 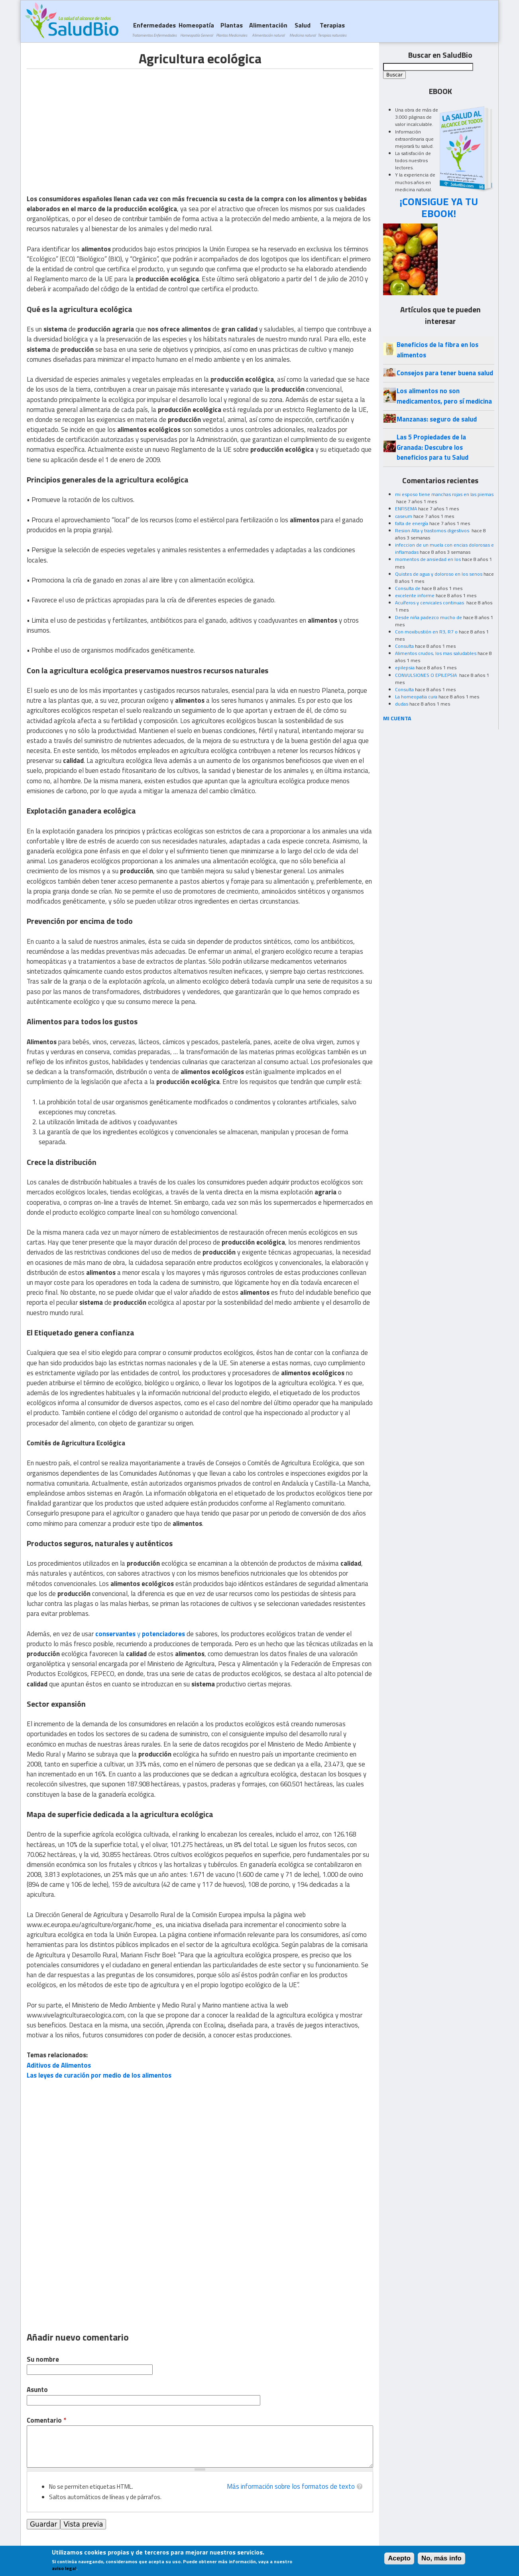 What do you see at coordinates (291, 2486) in the screenshot?
I see `Más información sobre los formatos de texto` at bounding box center [291, 2486].